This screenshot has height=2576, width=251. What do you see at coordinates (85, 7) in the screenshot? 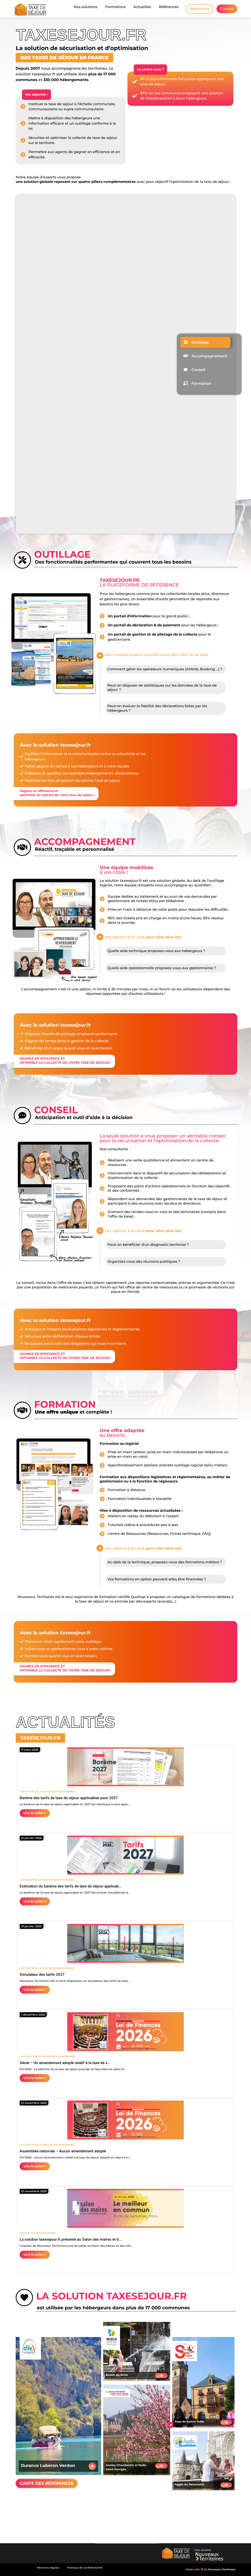
I see `Nos solutions` at bounding box center [85, 7].